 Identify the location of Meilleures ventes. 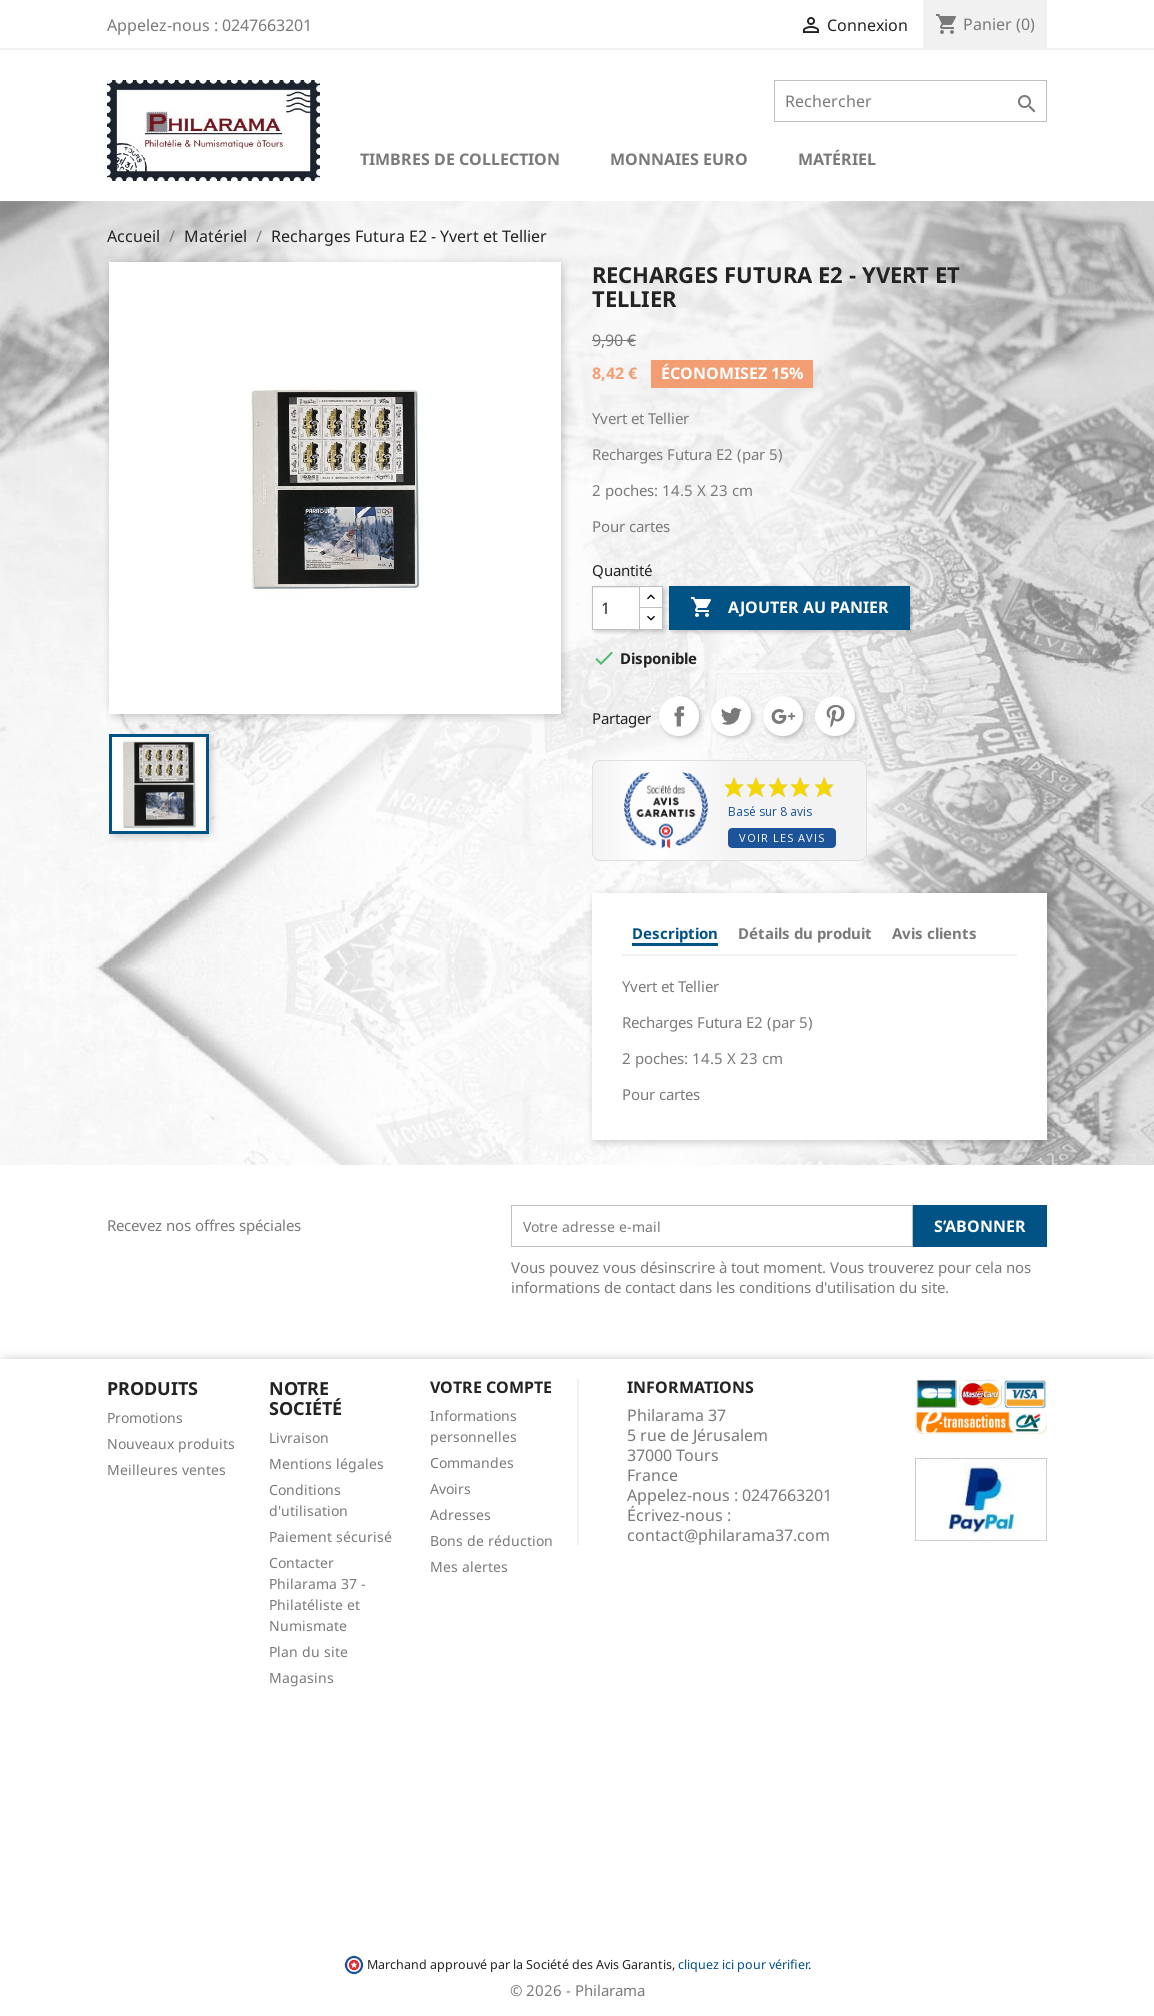
(166, 1469).